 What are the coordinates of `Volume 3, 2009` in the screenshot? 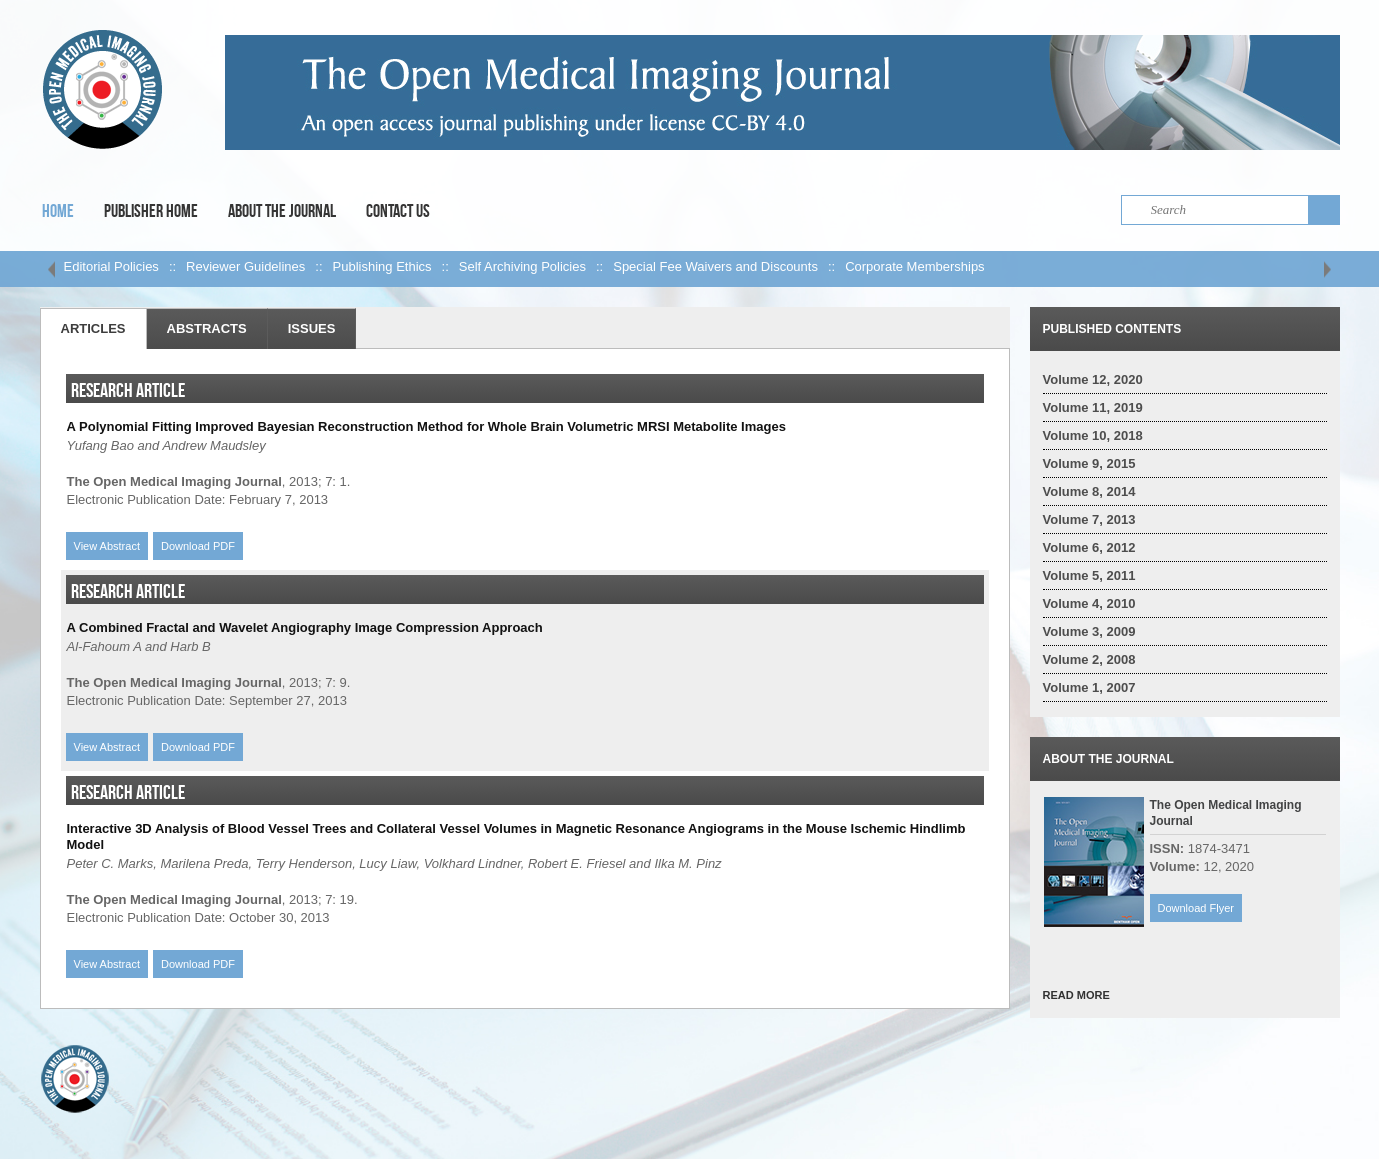 It's located at (1089, 631).